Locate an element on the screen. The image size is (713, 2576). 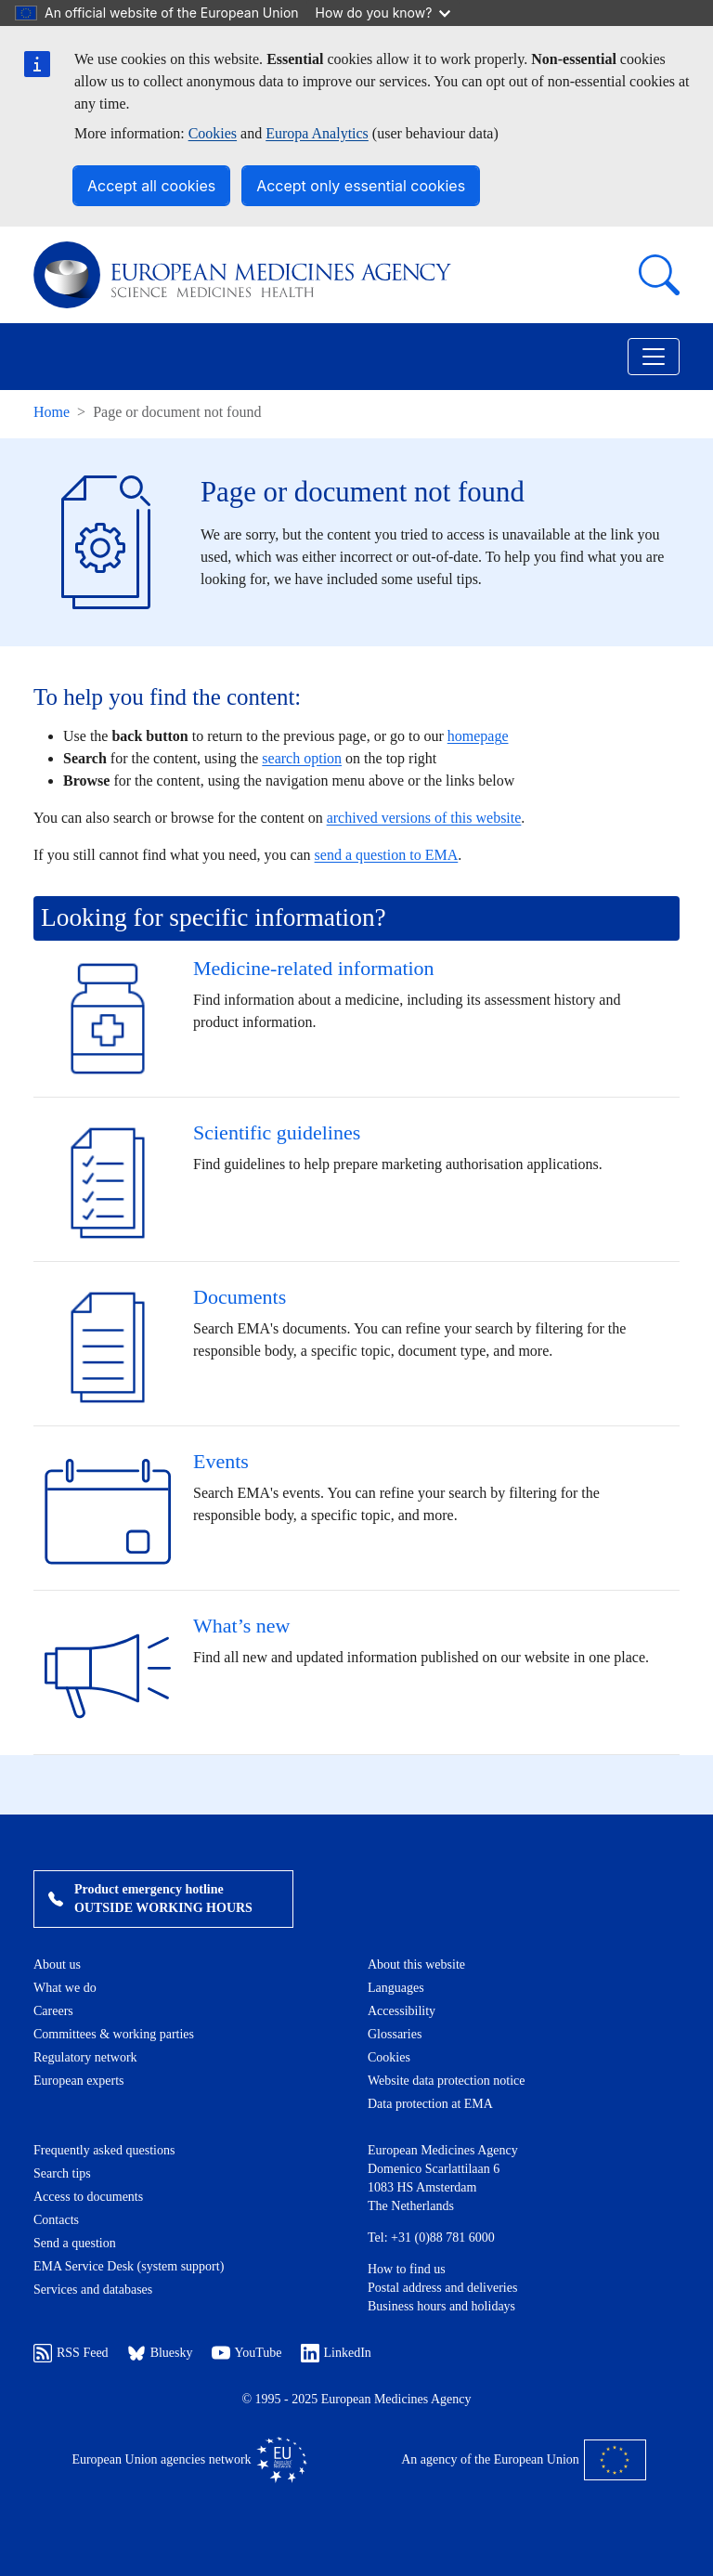
About us is located at coordinates (57, 1964).